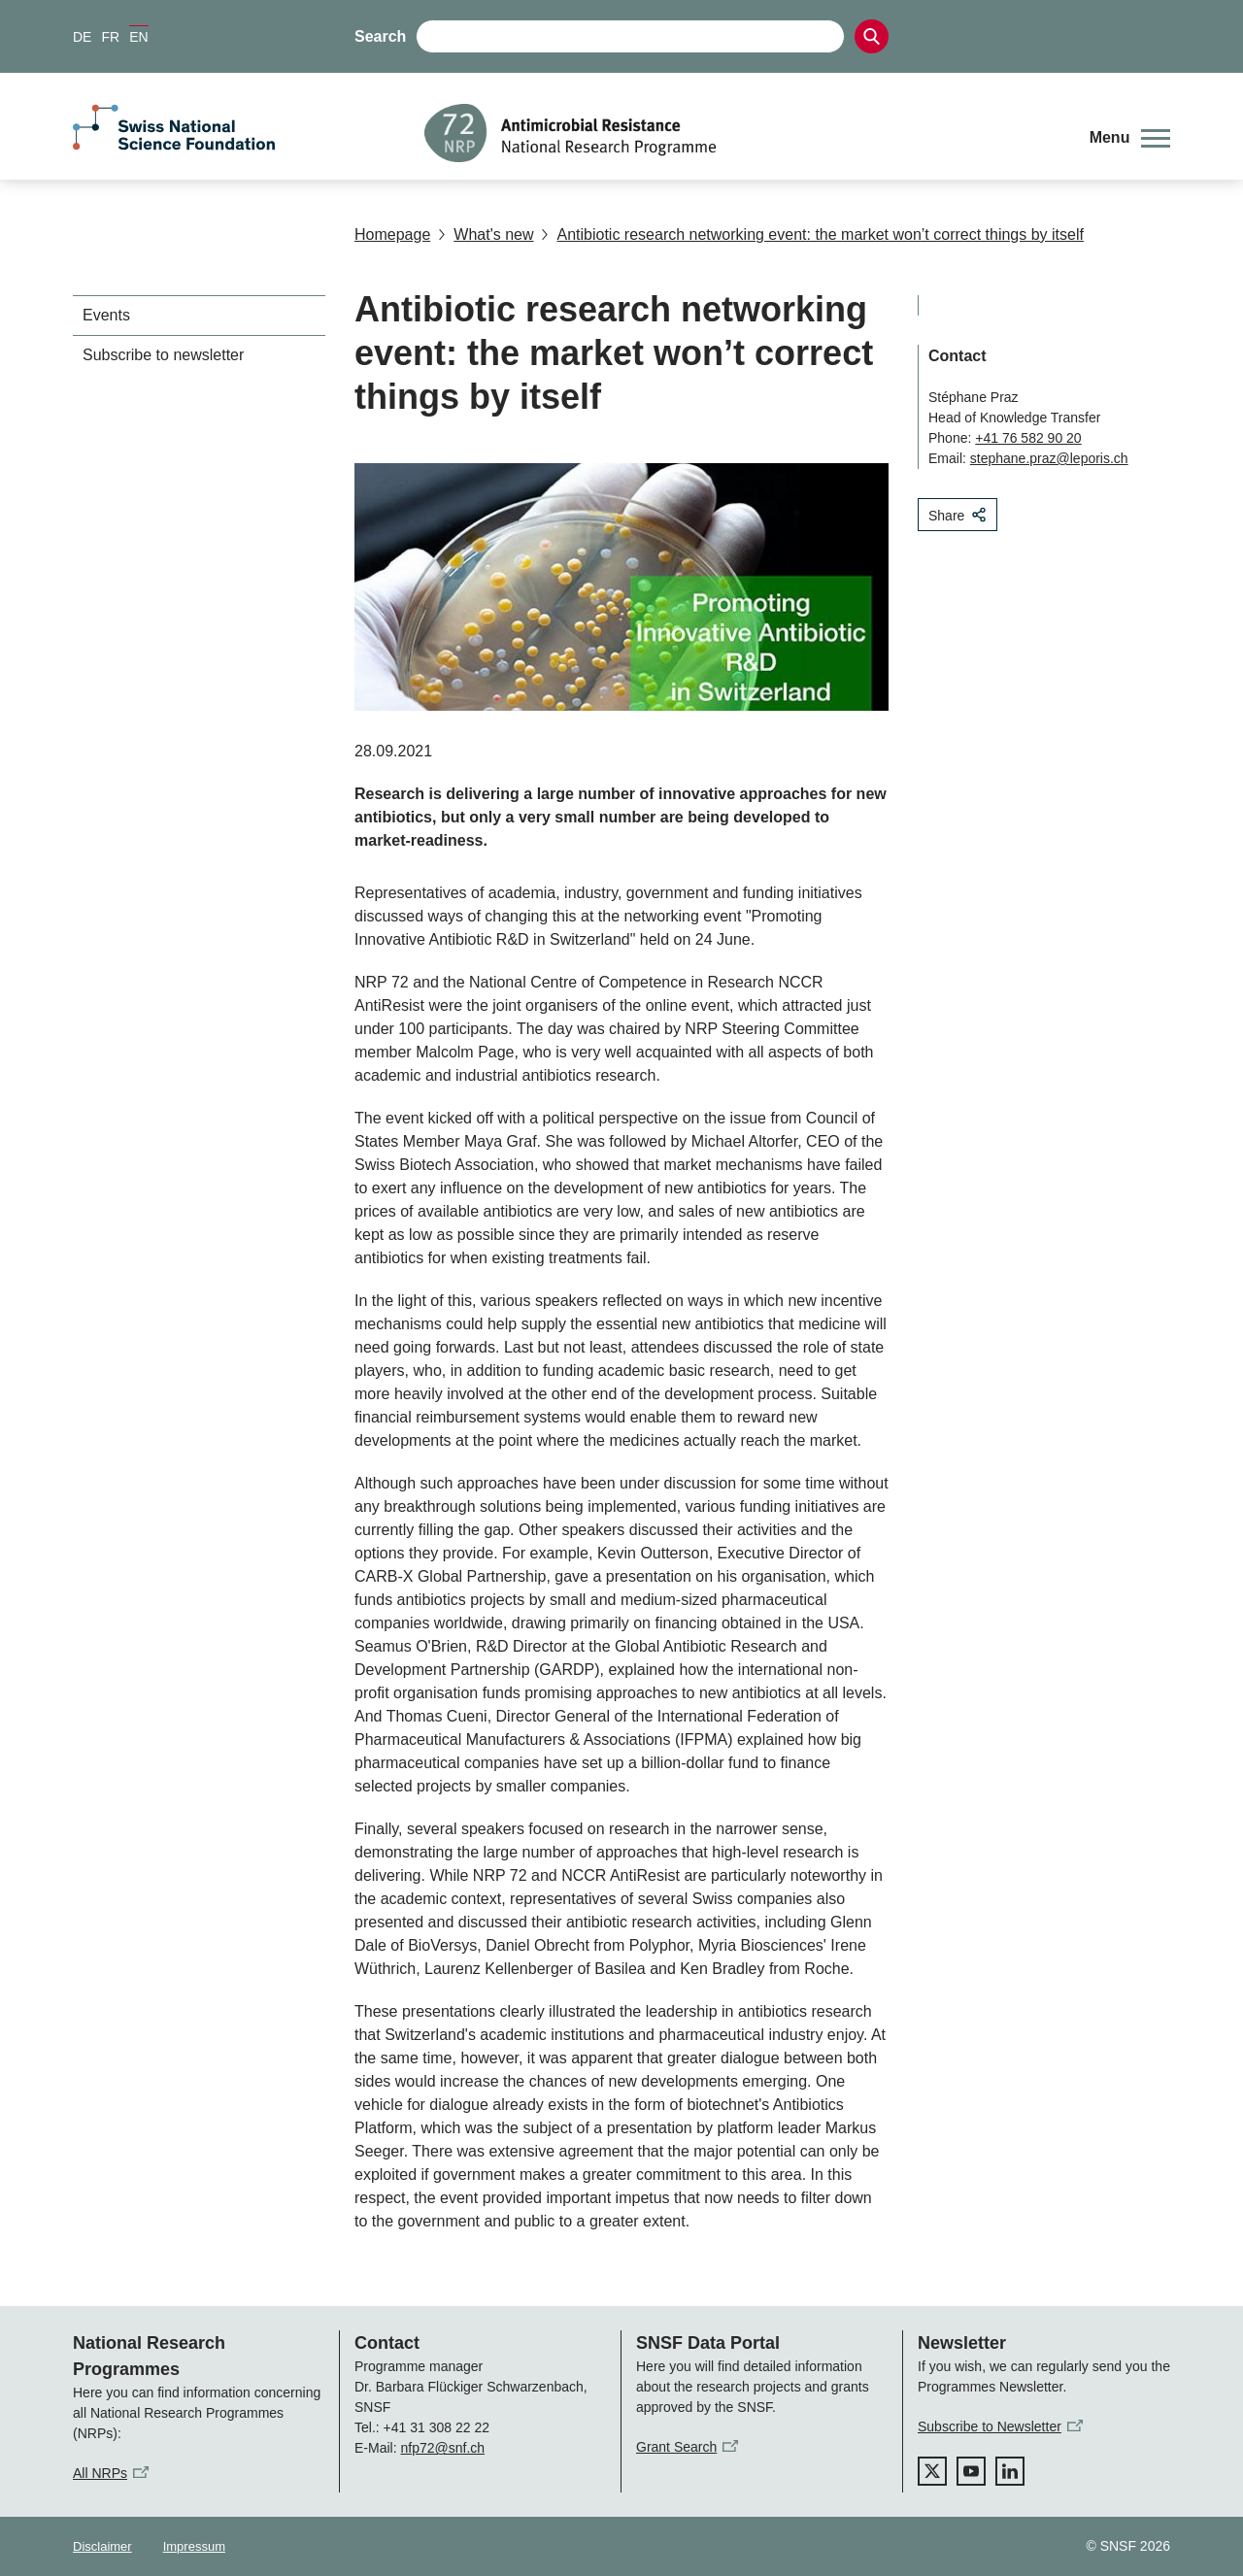 The height and width of the screenshot is (2576, 1243). Describe the element at coordinates (742, 133) in the screenshot. I see `[Home]` at that location.